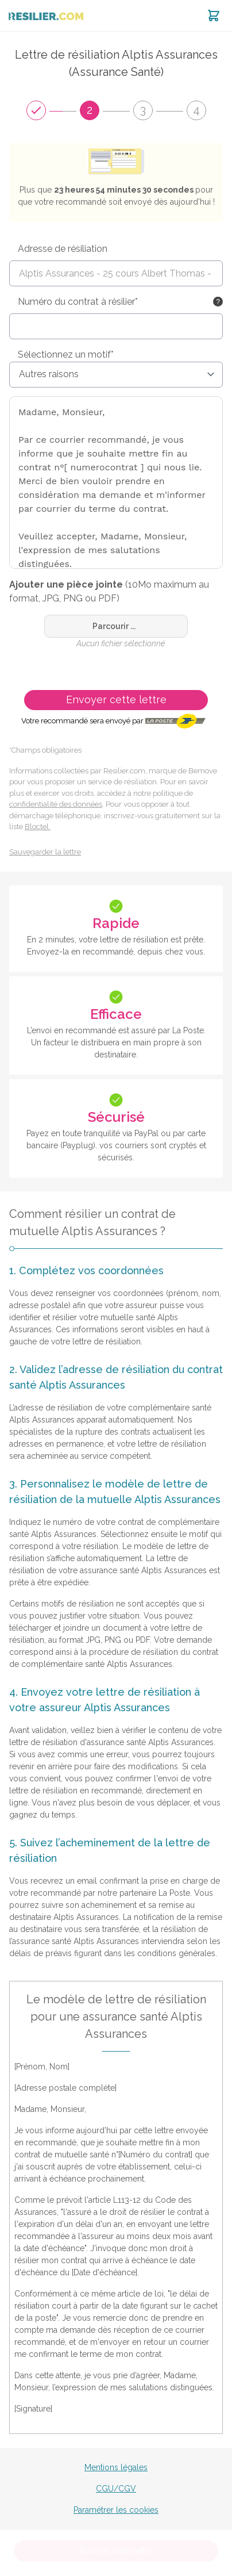  What do you see at coordinates (45, 852) in the screenshot?
I see `Sauvegarder la lettre` at bounding box center [45, 852].